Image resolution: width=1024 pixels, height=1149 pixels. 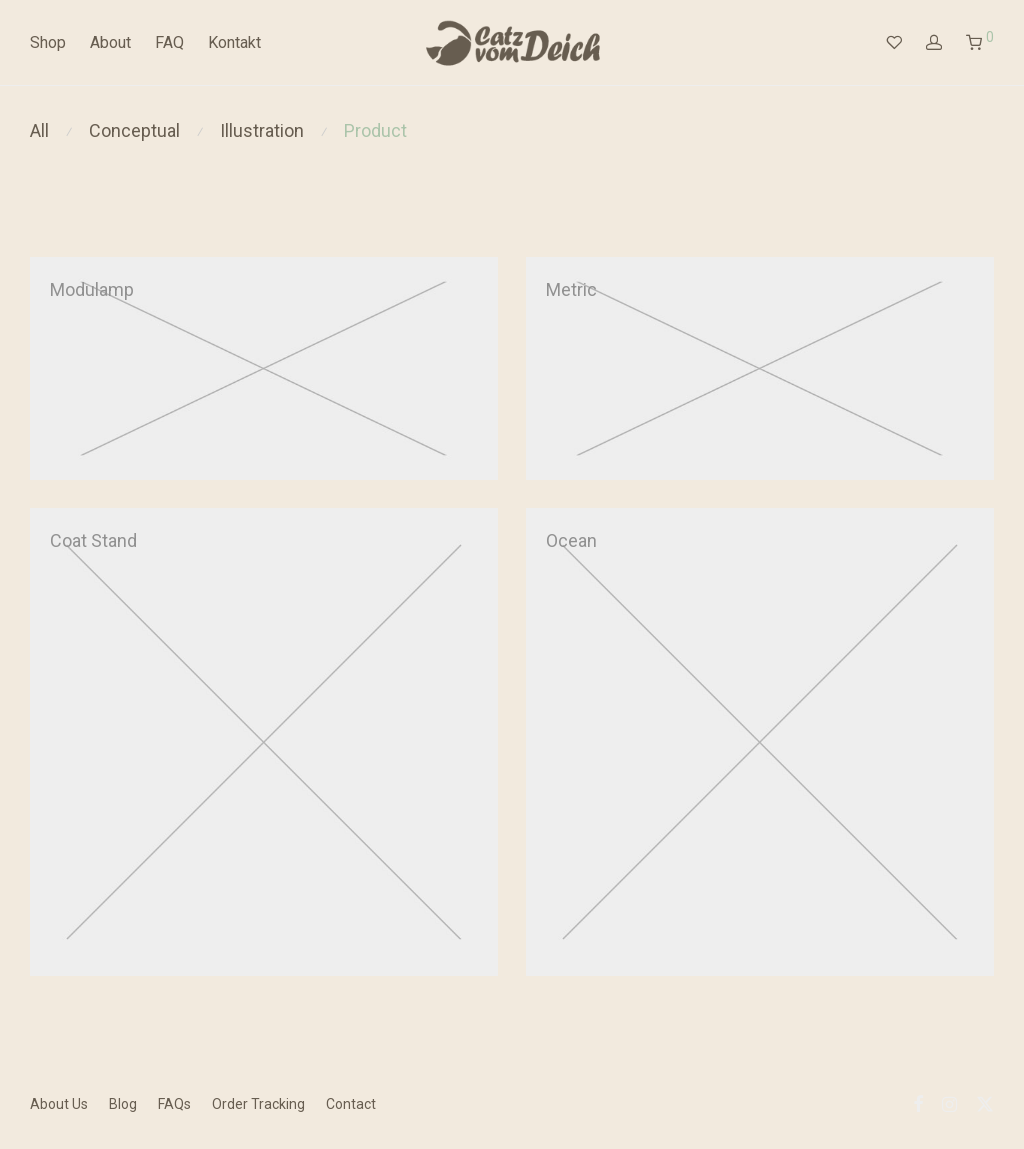 What do you see at coordinates (59, 1104) in the screenshot?
I see `About Us` at bounding box center [59, 1104].